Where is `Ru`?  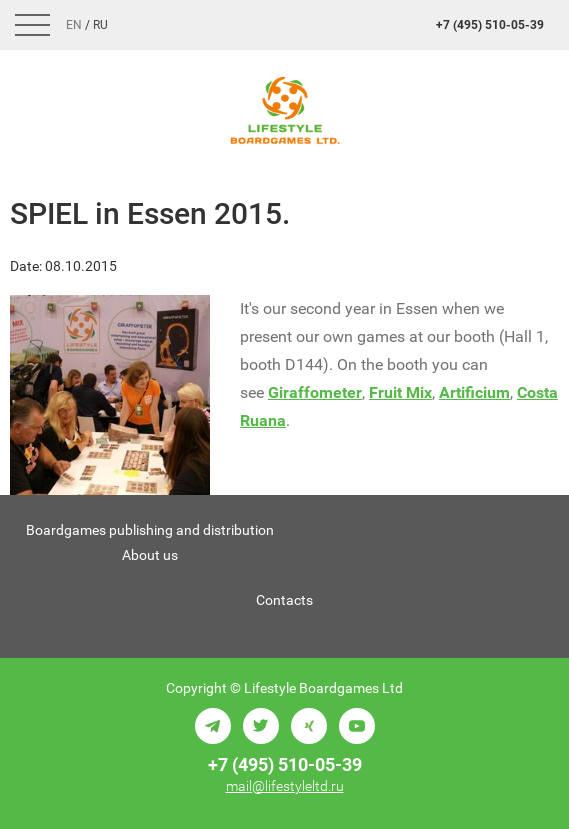 Ru is located at coordinates (100, 25).